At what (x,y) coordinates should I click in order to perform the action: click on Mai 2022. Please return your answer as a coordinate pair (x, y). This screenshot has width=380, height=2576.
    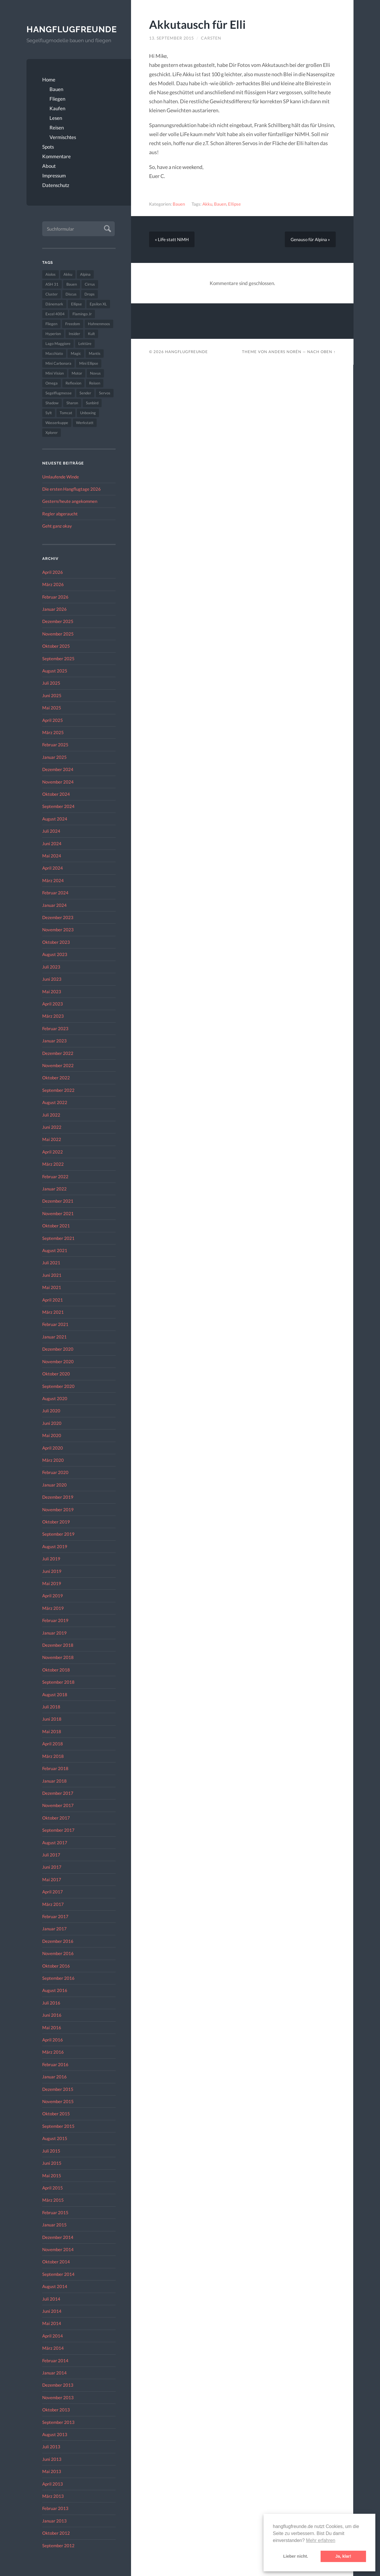
    Looking at the image, I should click on (51, 1139).